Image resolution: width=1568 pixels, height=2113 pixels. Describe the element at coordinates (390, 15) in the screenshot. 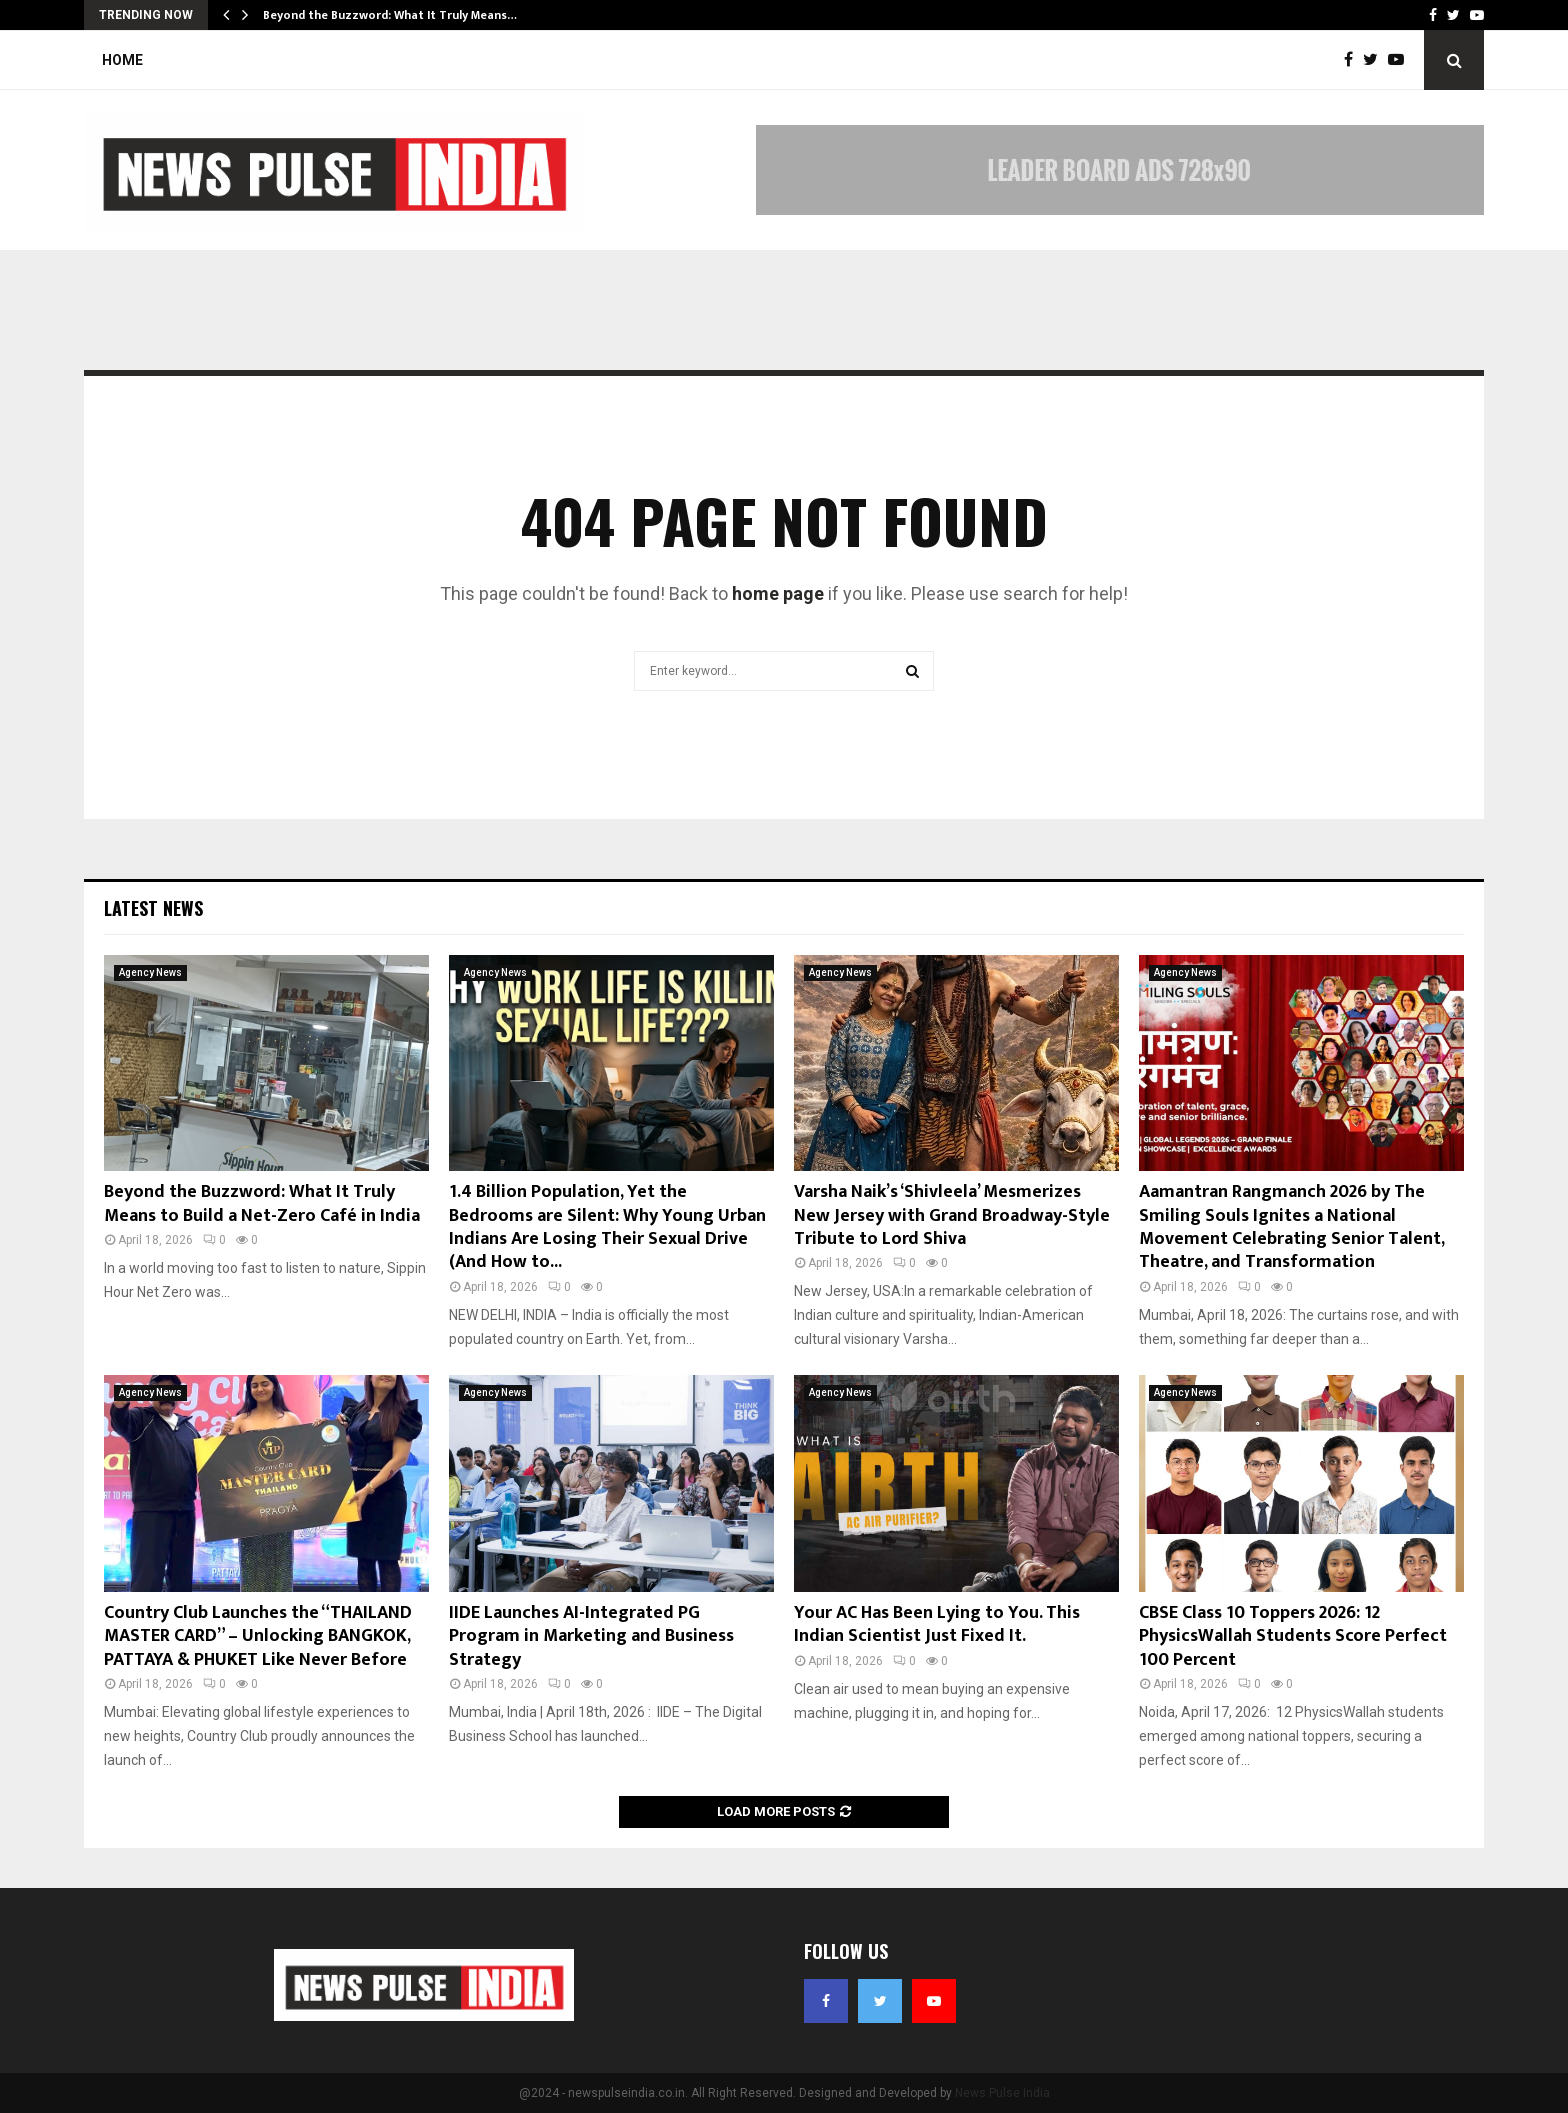

I see `Beyond the Buzzword: What It Truly Means…` at that location.